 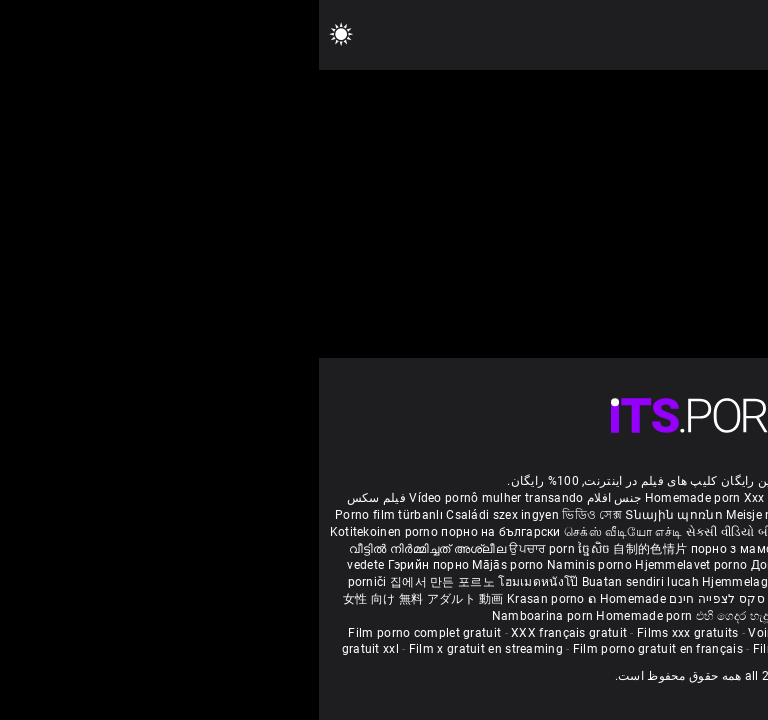 What do you see at coordinates (706, 582) in the screenshot?
I see `Azeri porno` at bounding box center [706, 582].